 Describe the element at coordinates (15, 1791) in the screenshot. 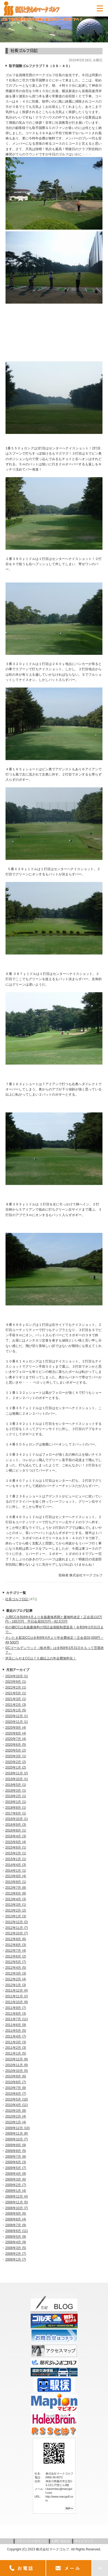

I see `2019年3月 (1)` at that location.